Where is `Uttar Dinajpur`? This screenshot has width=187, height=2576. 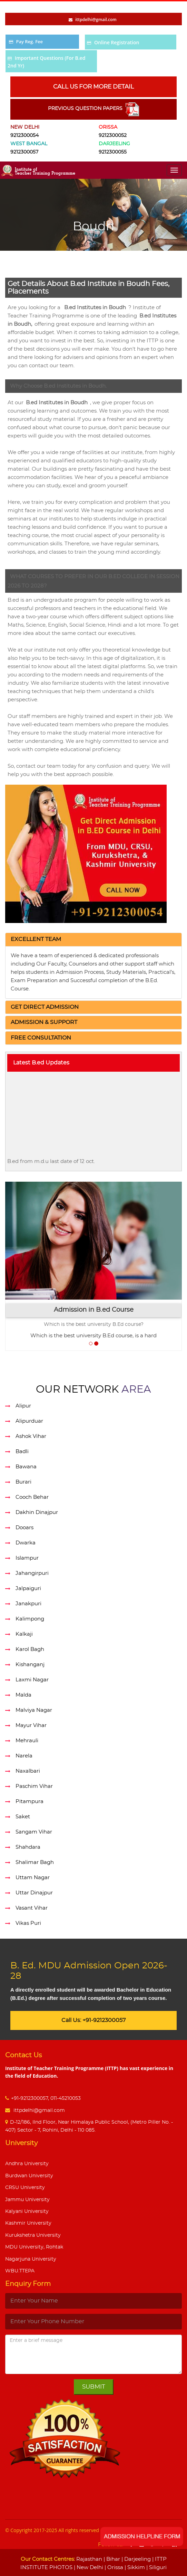
Uttar Dinajpur is located at coordinates (34, 1892).